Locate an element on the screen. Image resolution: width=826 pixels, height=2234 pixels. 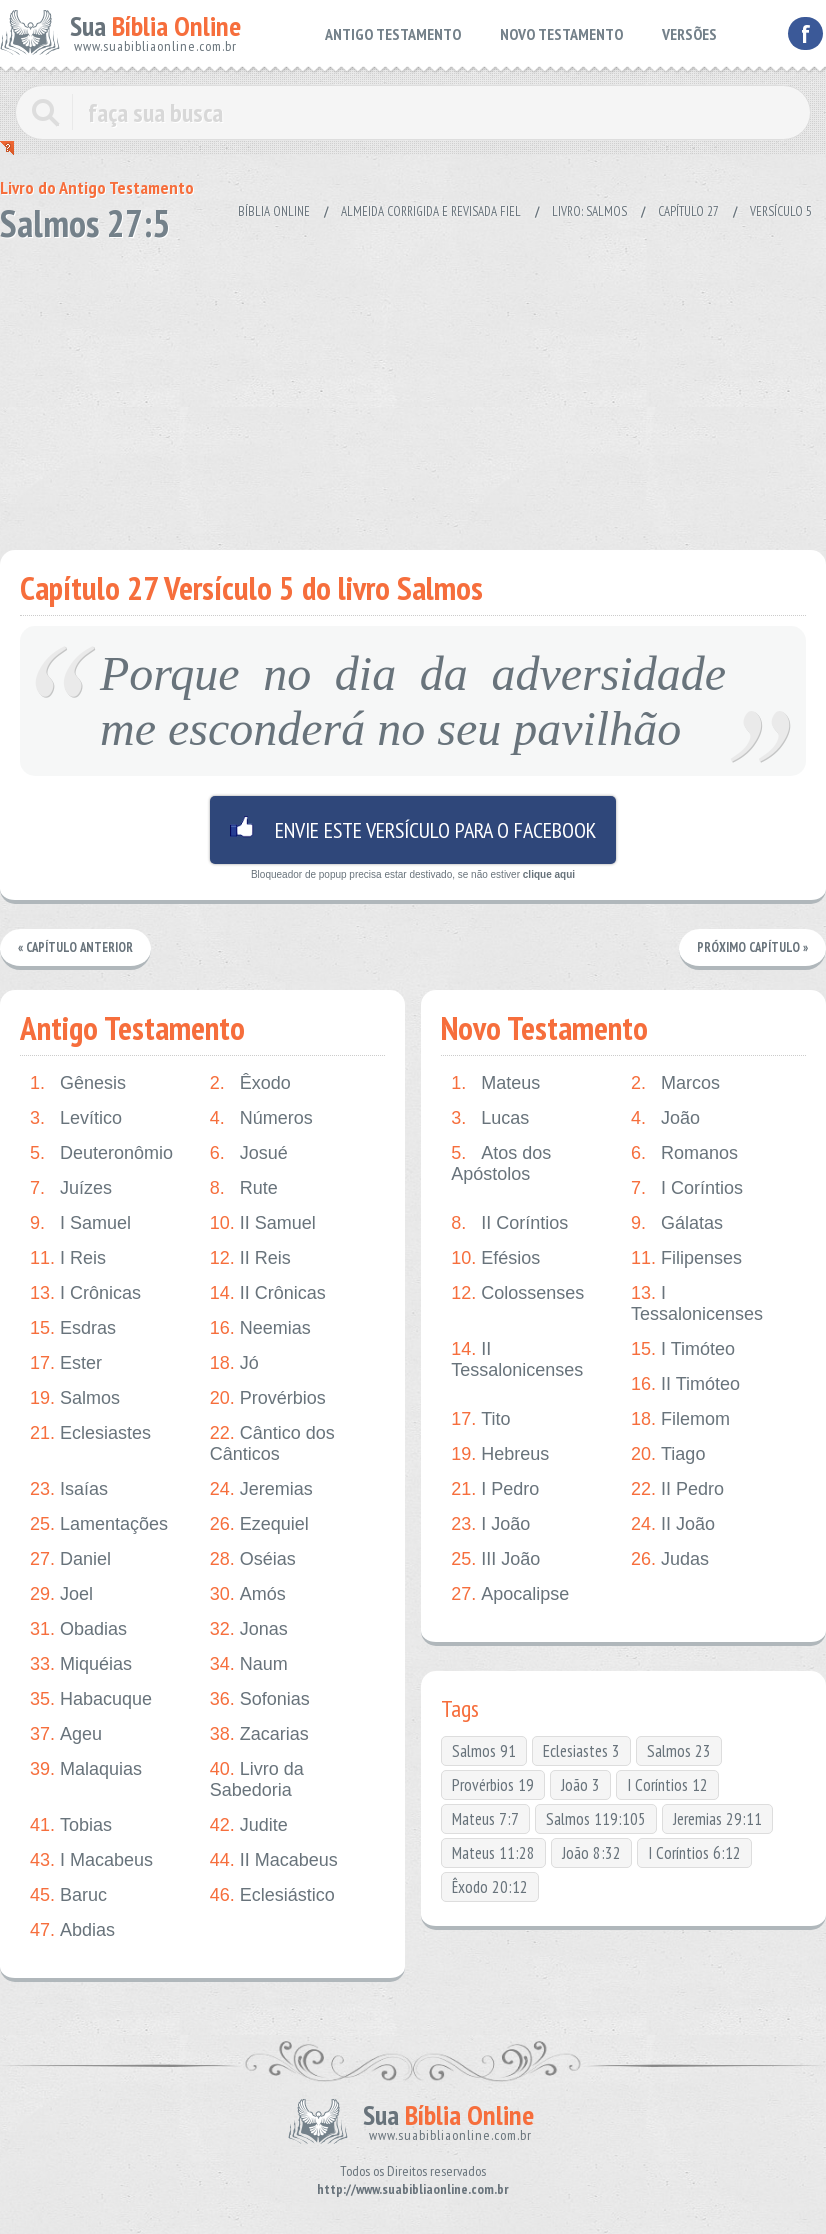
Zacarias is located at coordinates (259, 1734).